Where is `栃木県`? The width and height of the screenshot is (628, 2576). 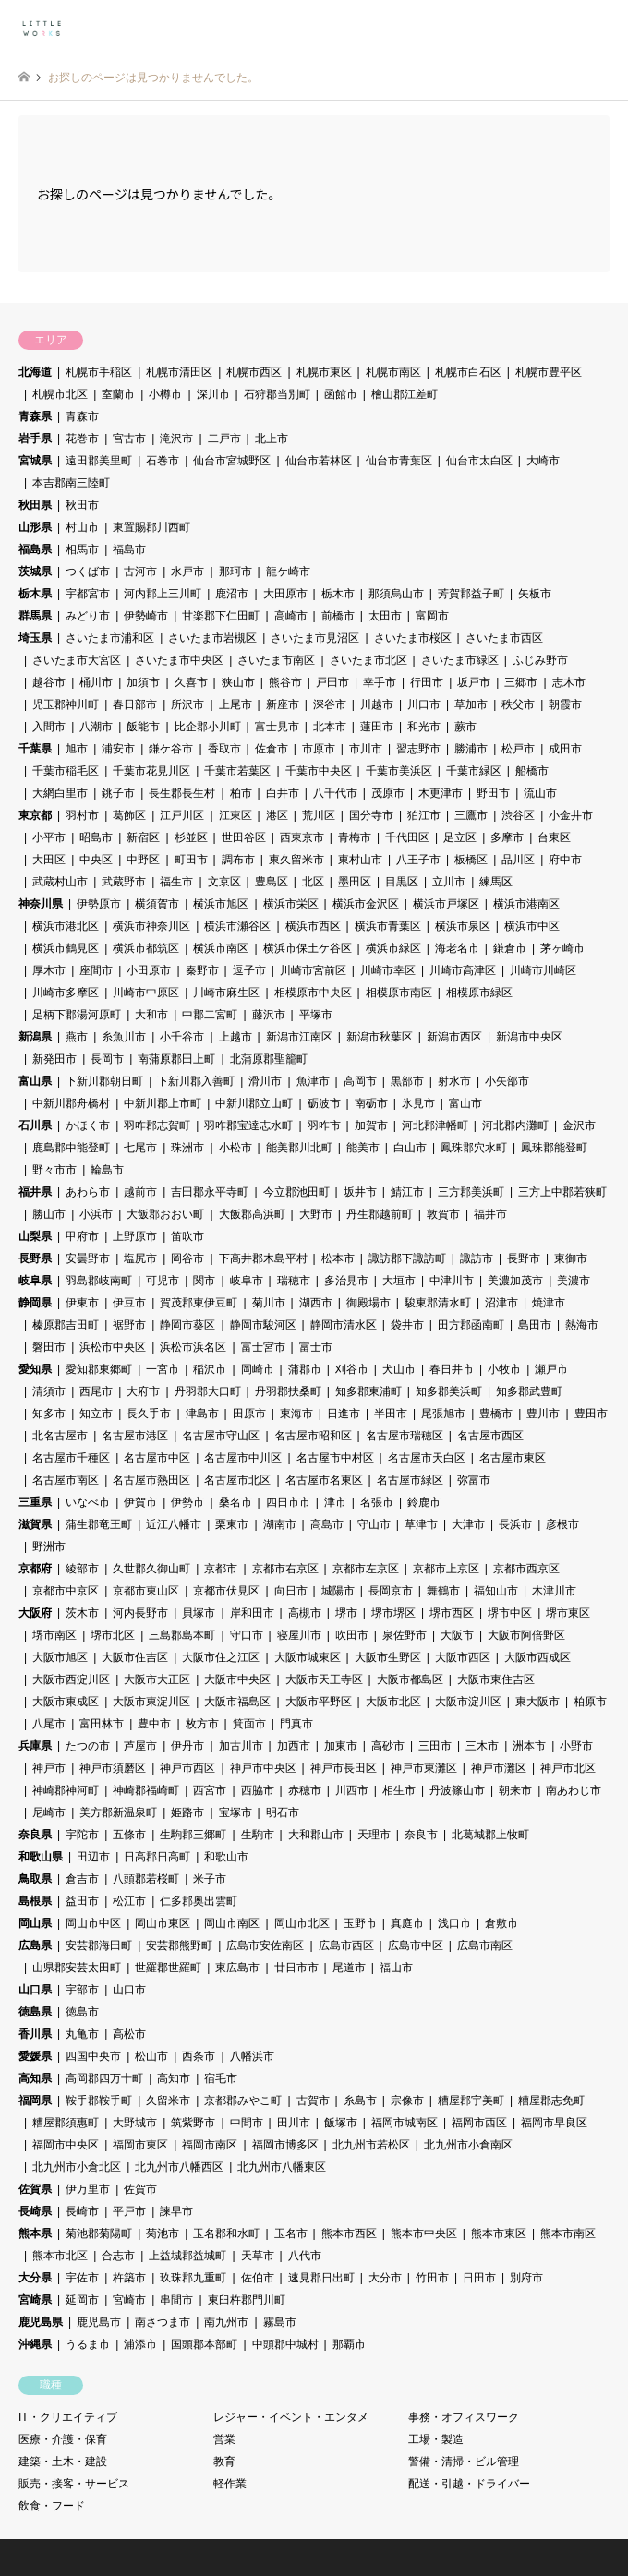 栃木県 is located at coordinates (35, 593).